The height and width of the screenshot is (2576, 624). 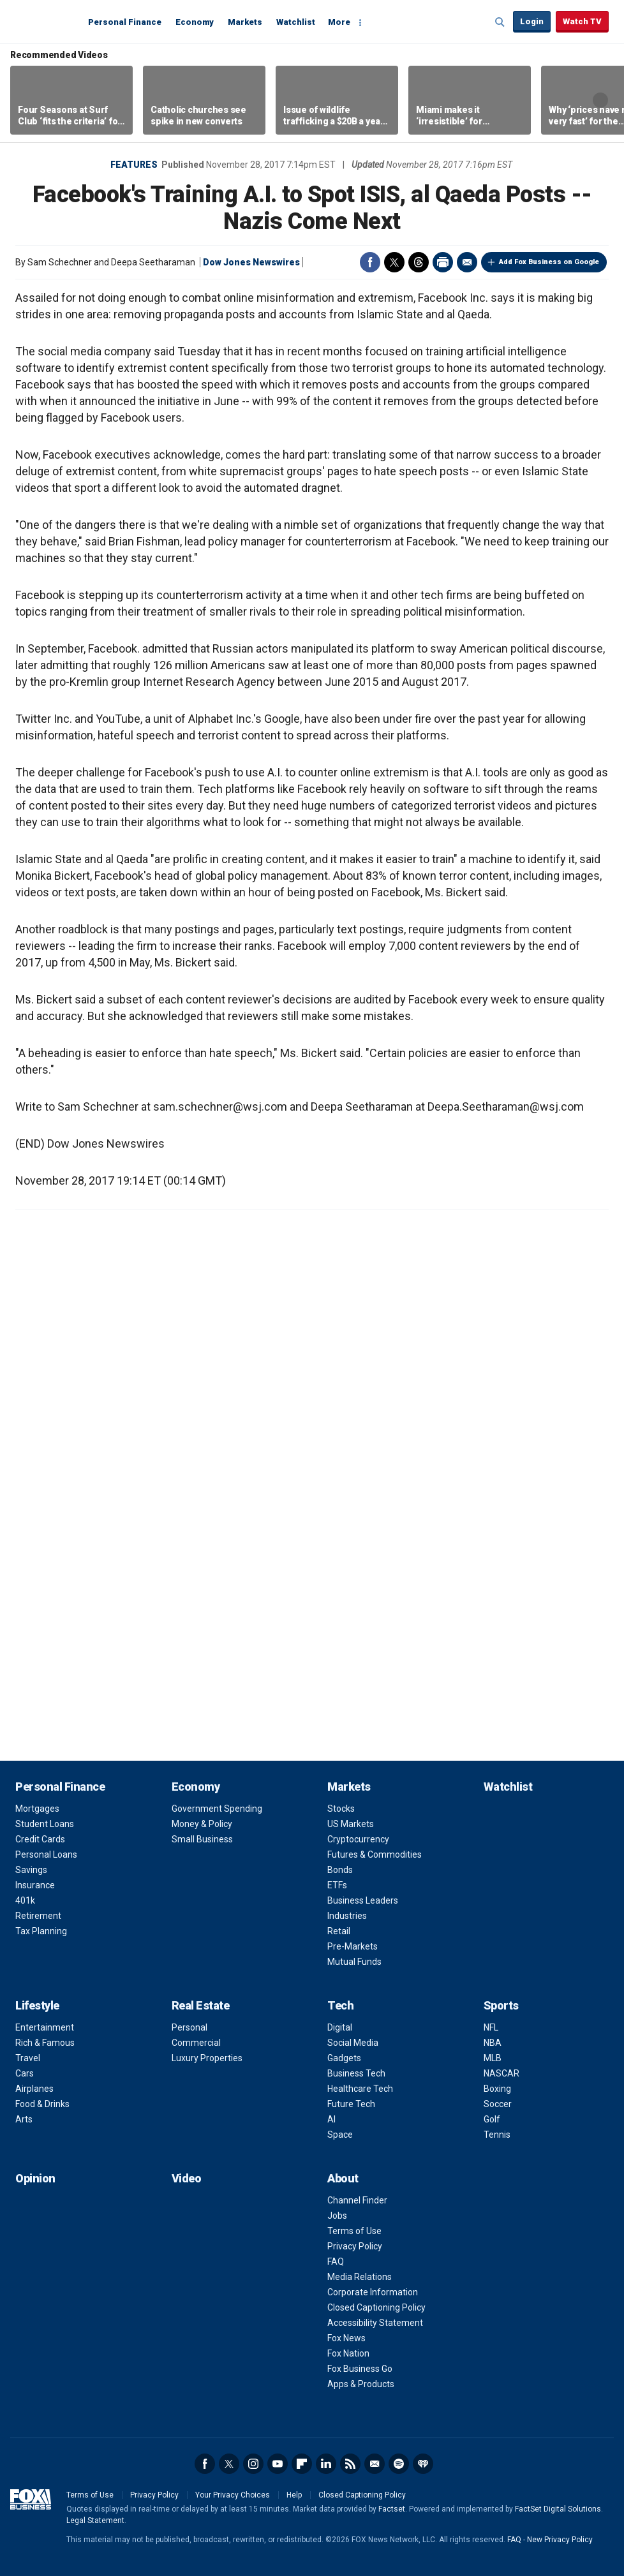 I want to click on Soccer, so click(x=498, y=2104).